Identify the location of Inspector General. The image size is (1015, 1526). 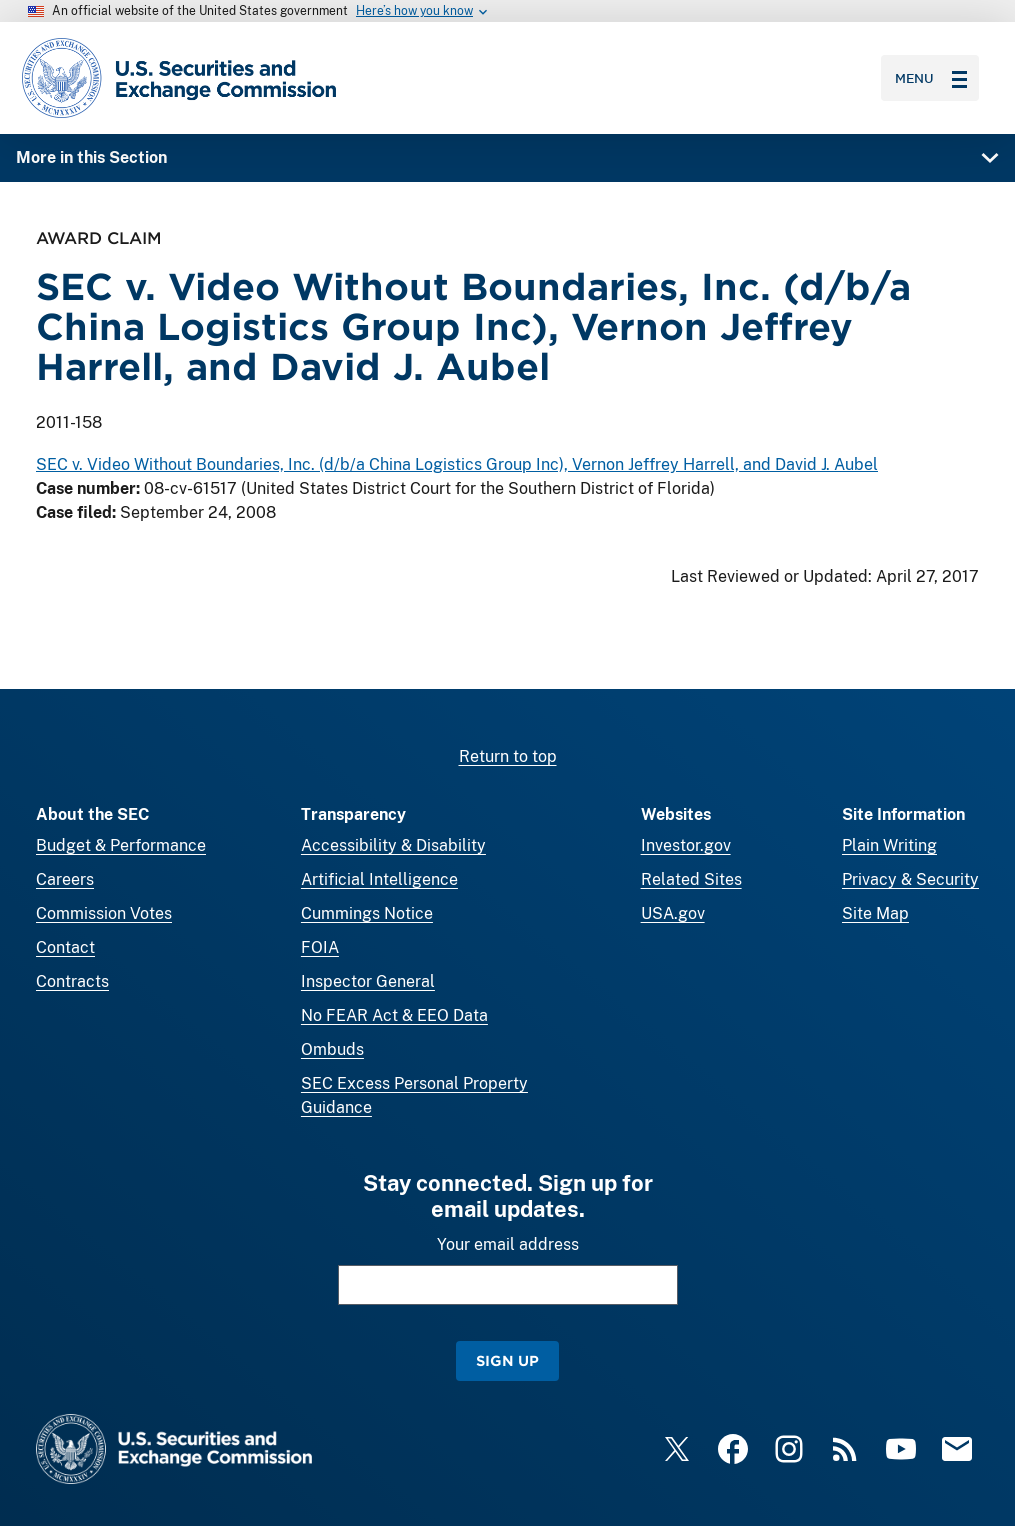
(368, 981).